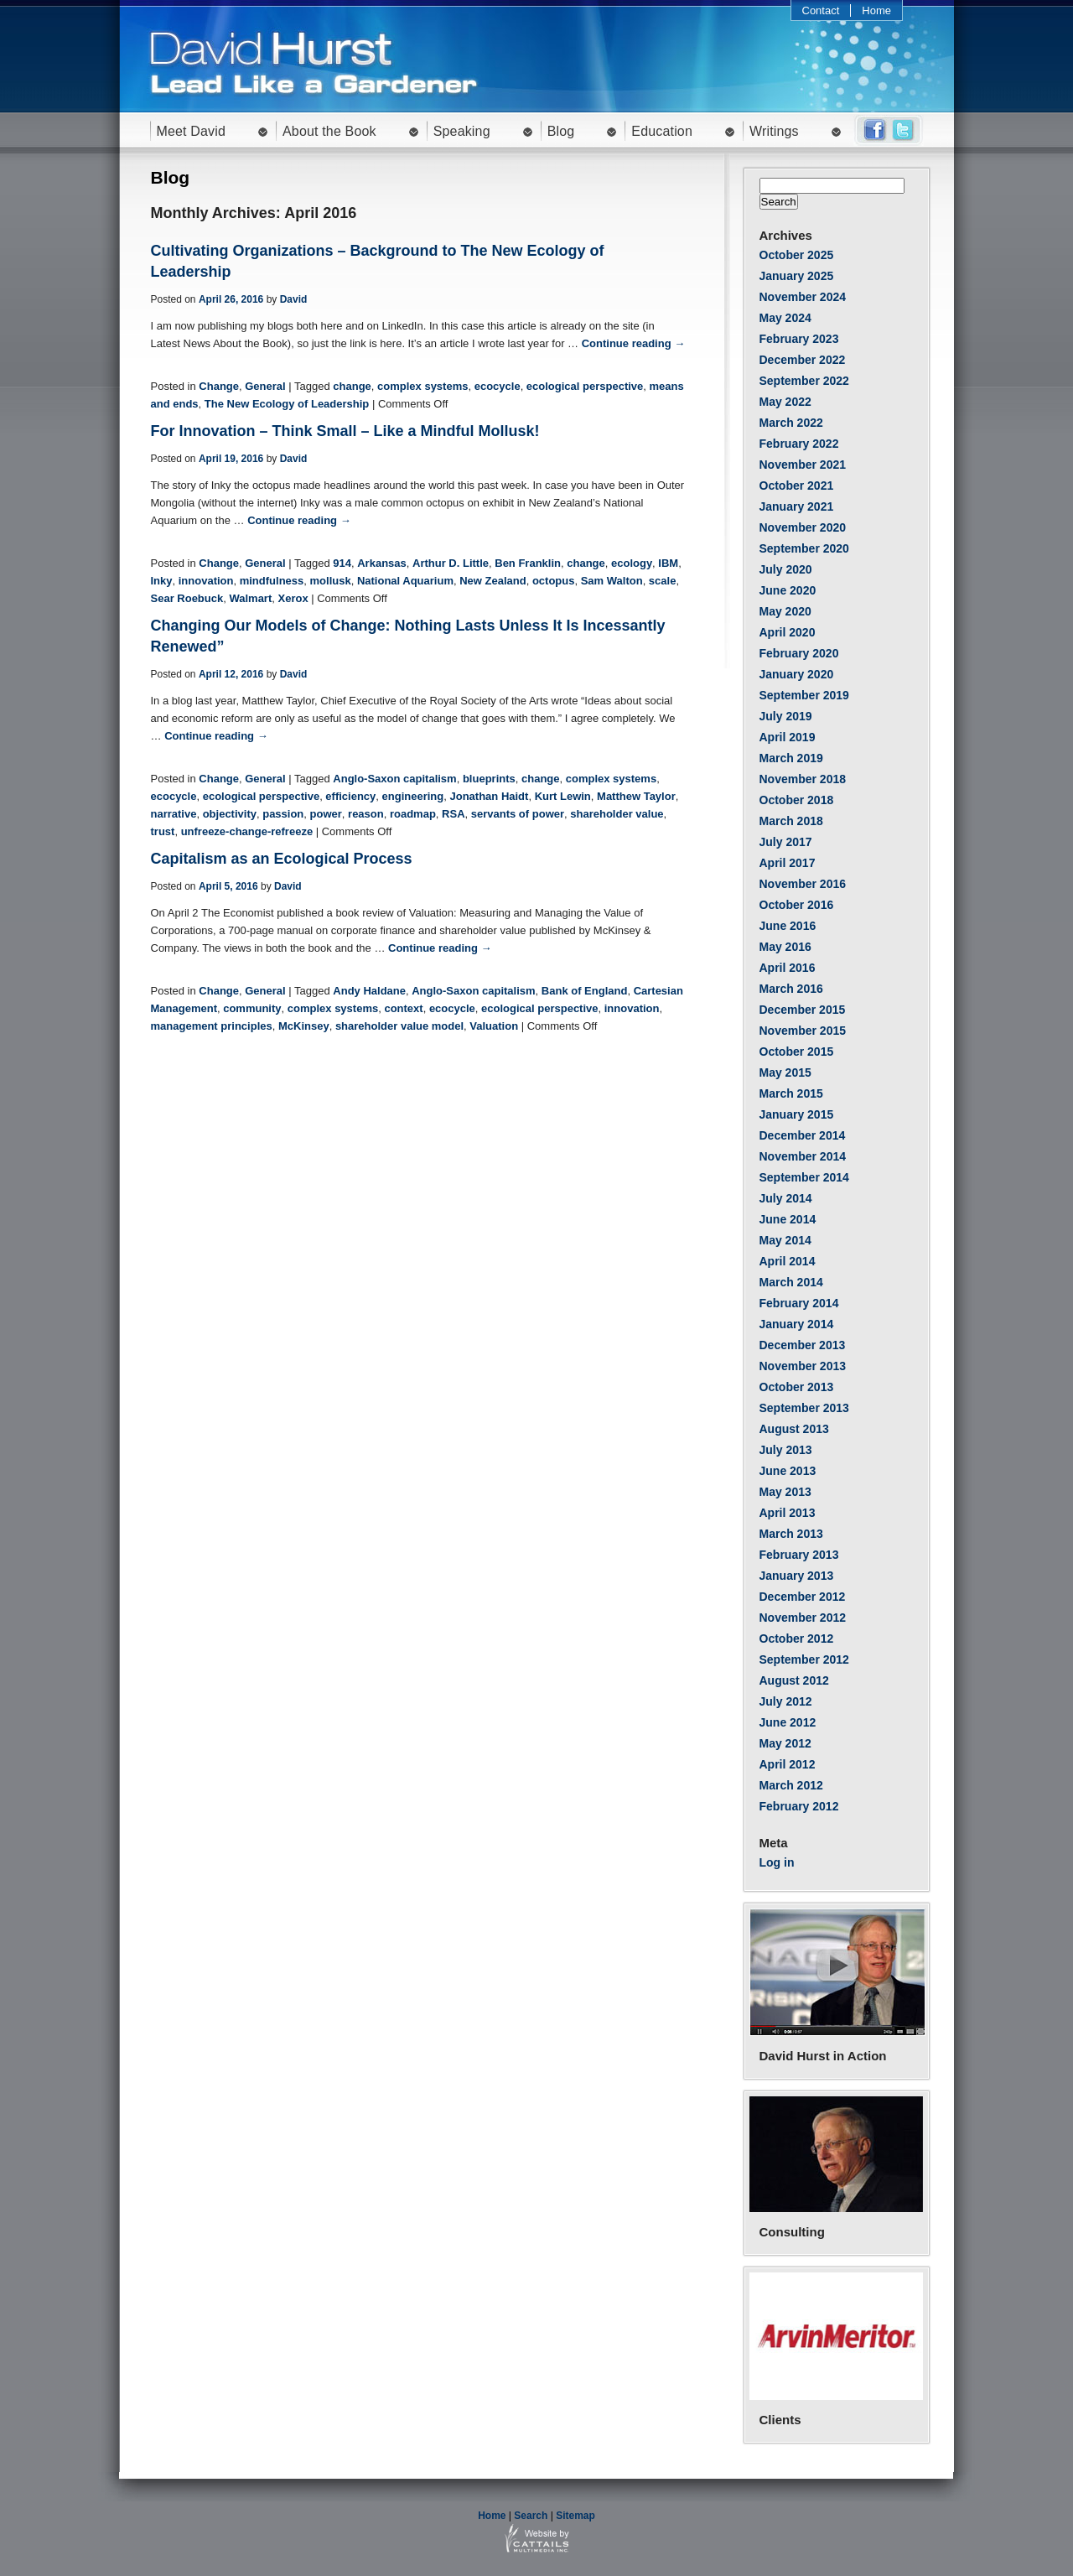 Image resolution: width=1073 pixels, height=2576 pixels. Describe the element at coordinates (187, 598) in the screenshot. I see `Sear Roebuck` at that location.